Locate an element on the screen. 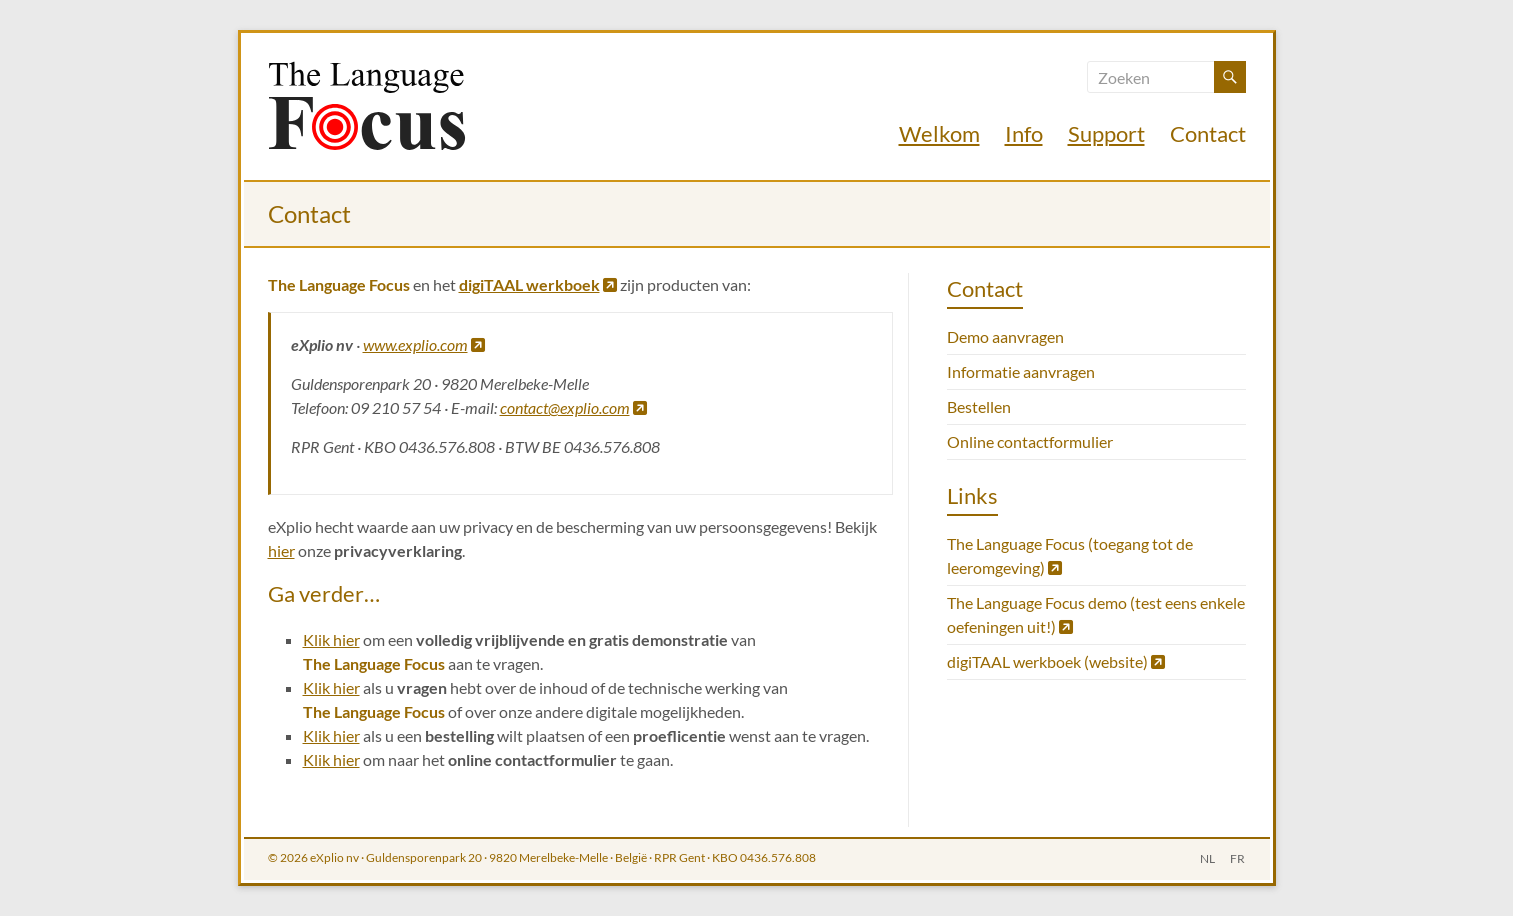 Image resolution: width=1513 pixels, height=916 pixels. Online contactformulier is located at coordinates (1030, 441).